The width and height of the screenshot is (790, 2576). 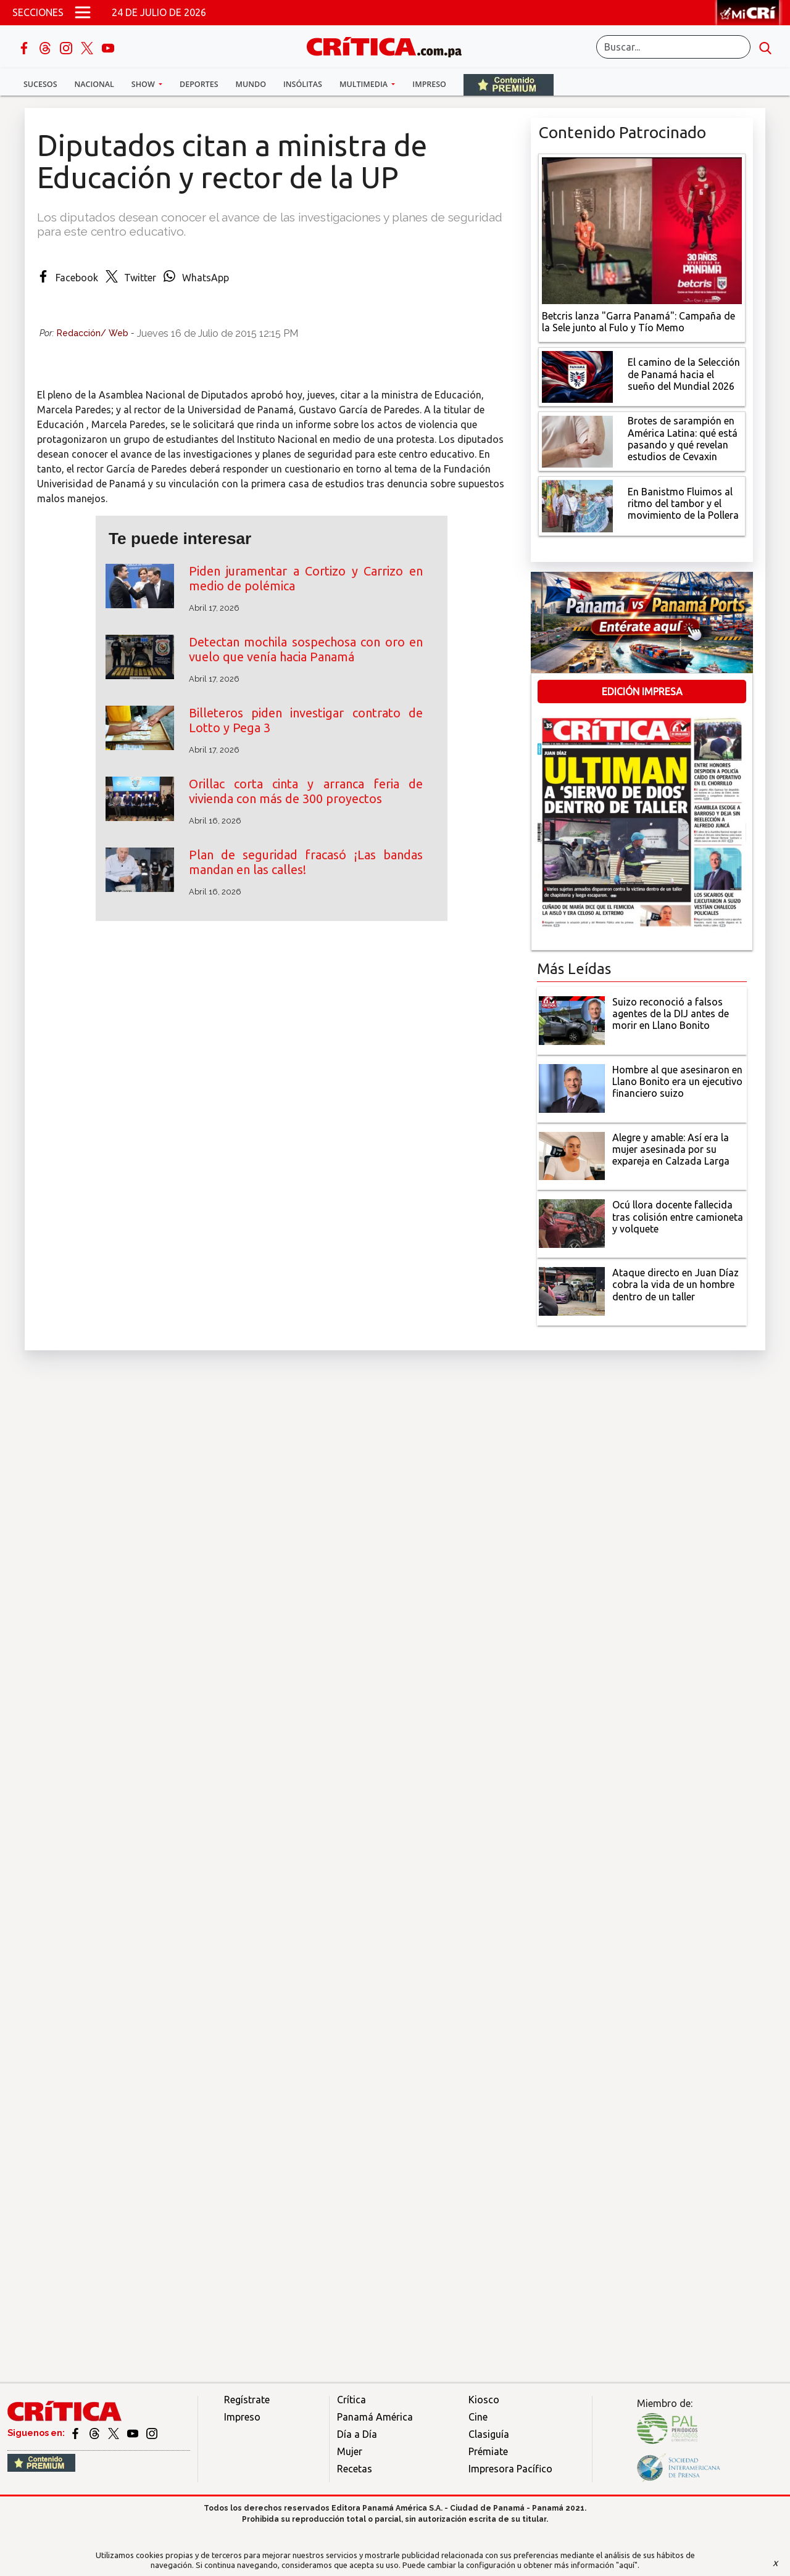 I want to click on Regístrate, so click(x=247, y=2399).